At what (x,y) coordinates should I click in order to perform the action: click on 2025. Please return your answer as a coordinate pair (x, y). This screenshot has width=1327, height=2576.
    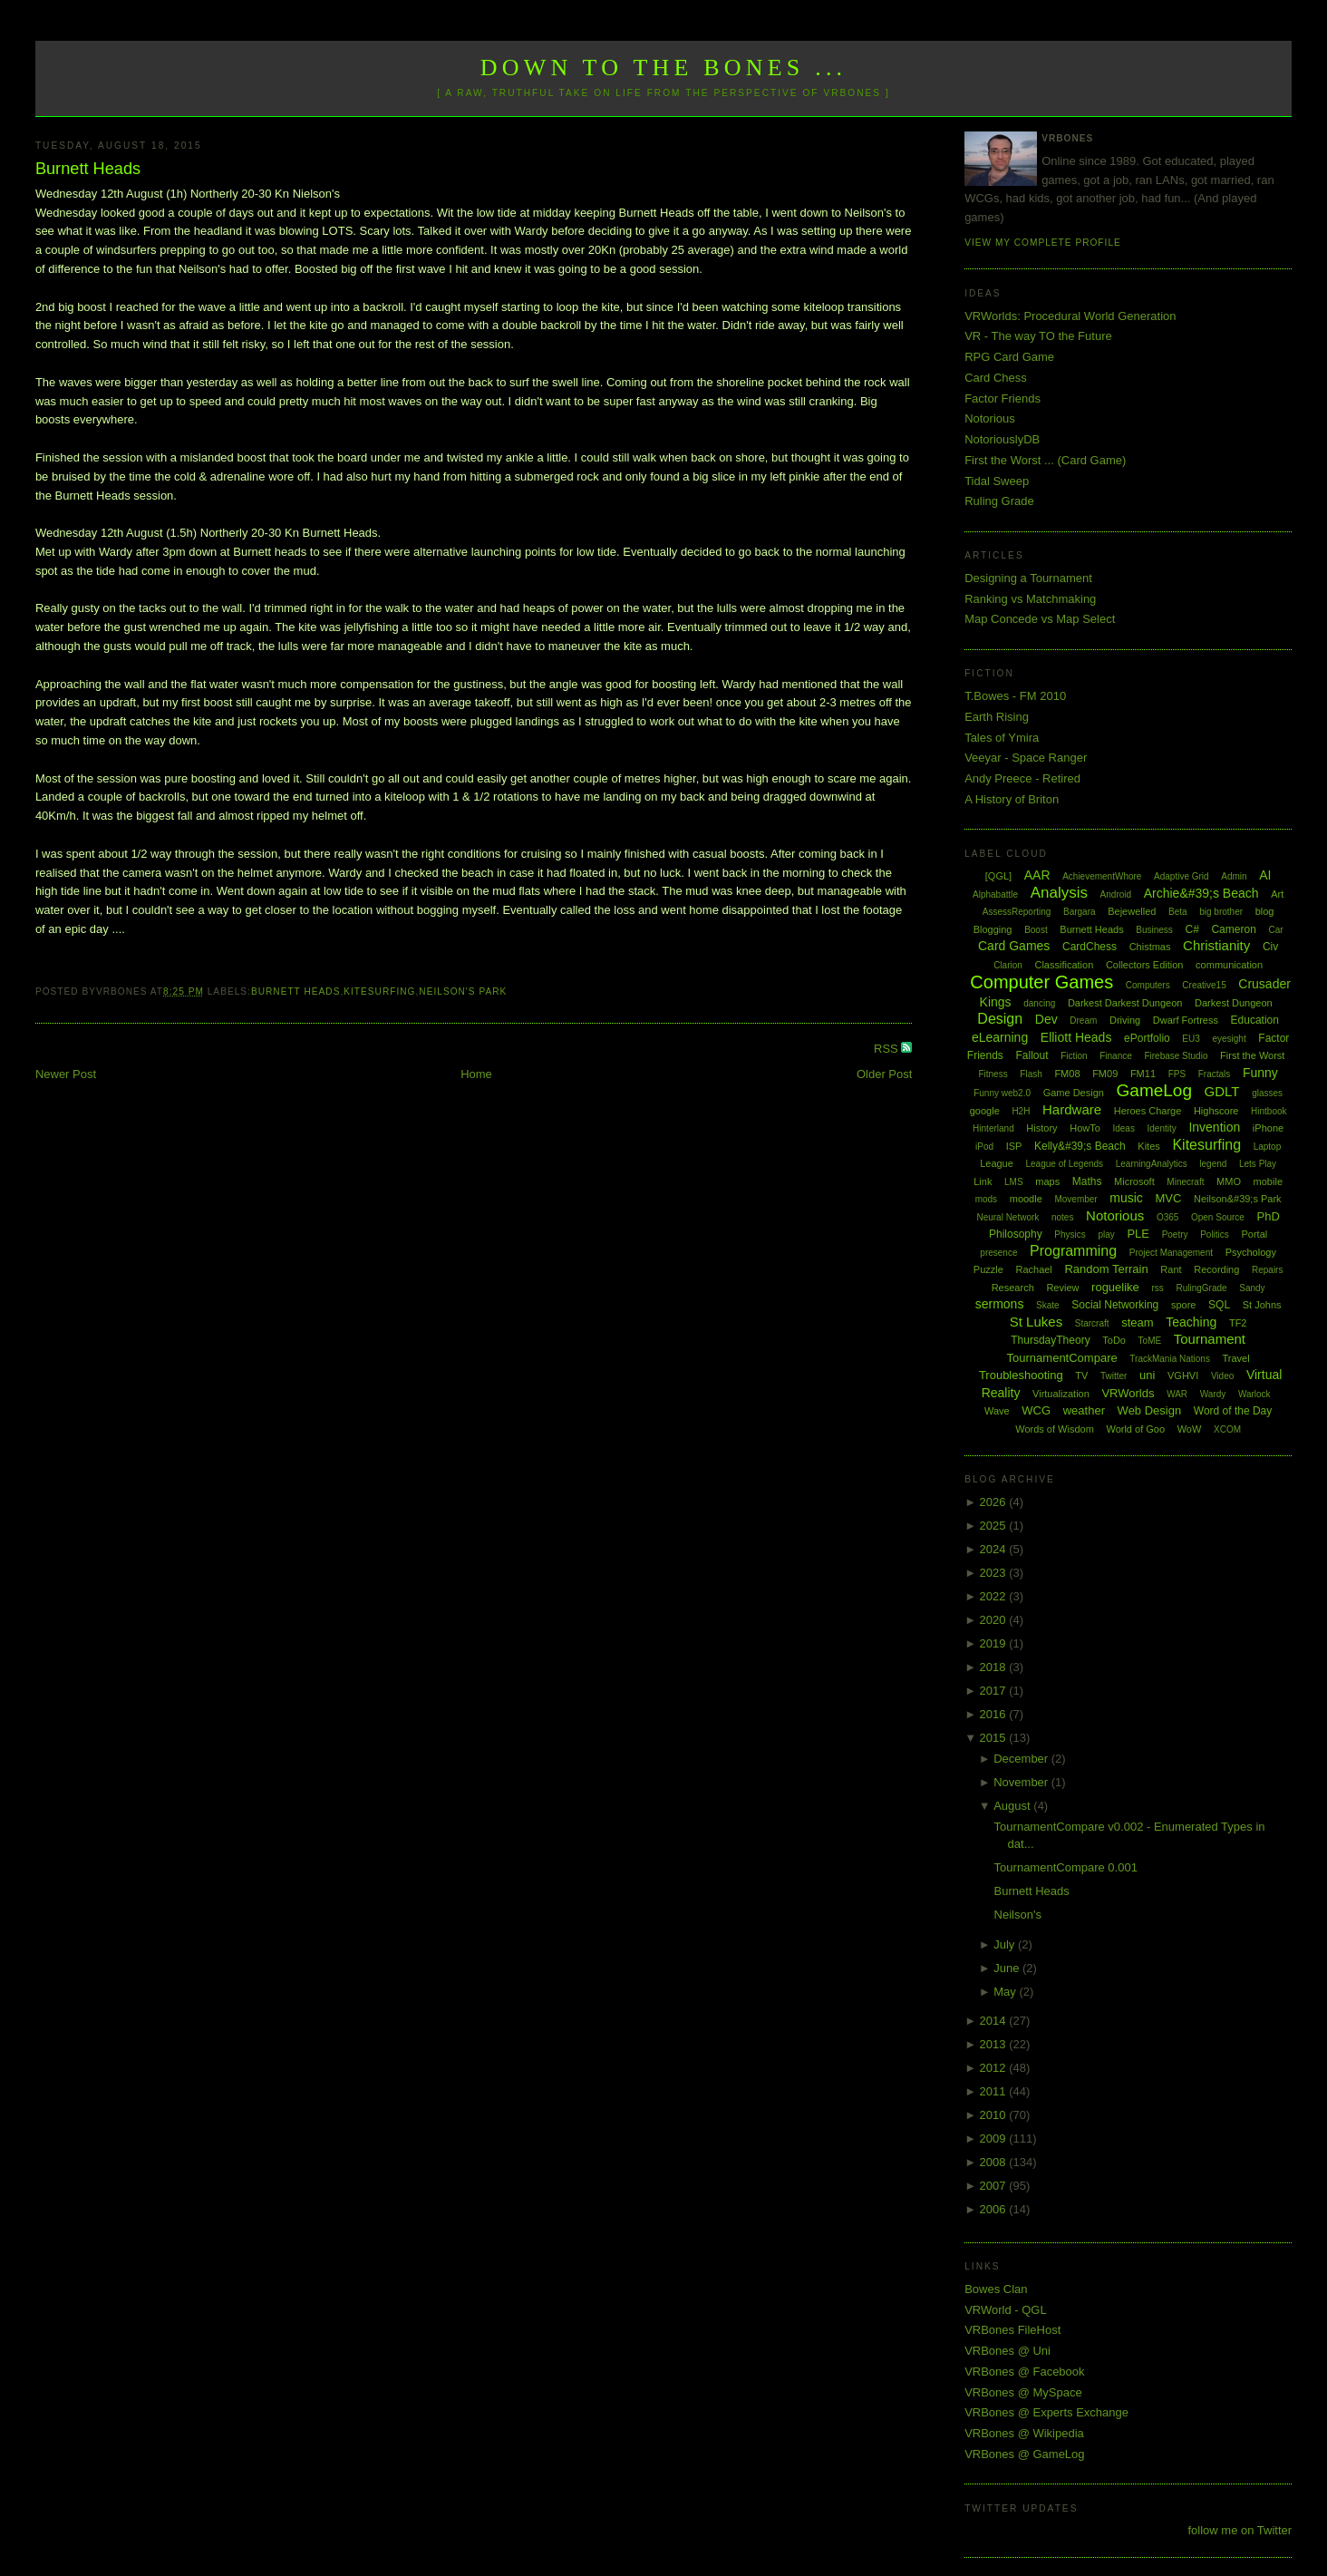
    Looking at the image, I should click on (995, 1525).